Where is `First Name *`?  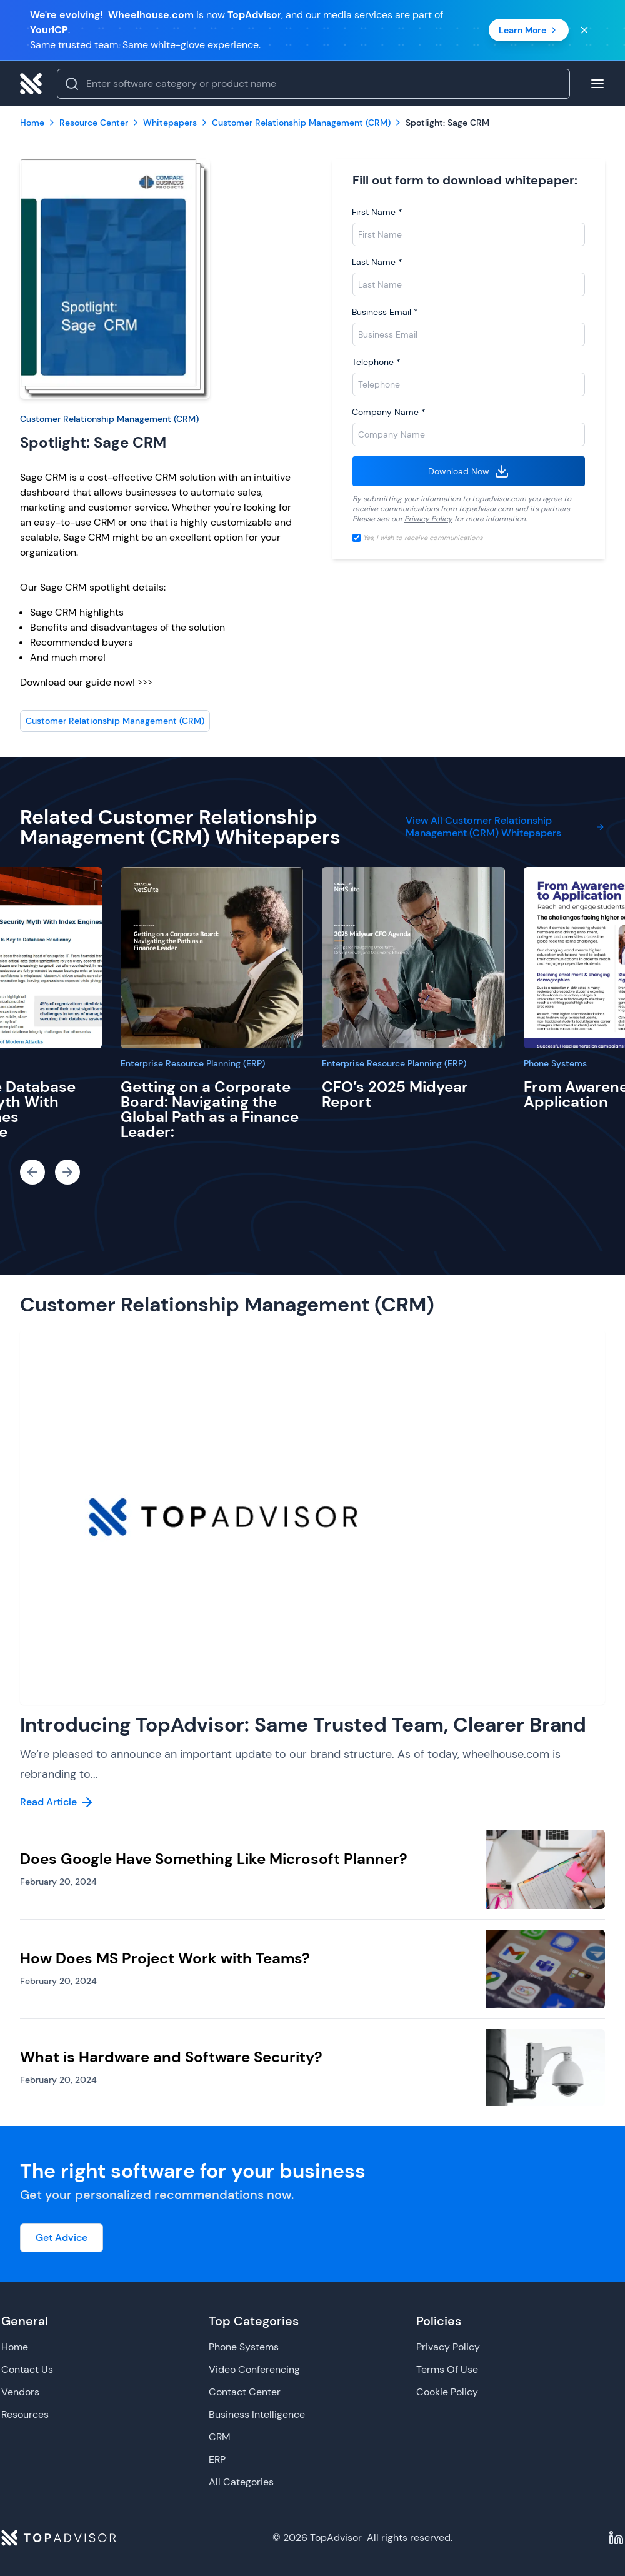 First Name * is located at coordinates (377, 212).